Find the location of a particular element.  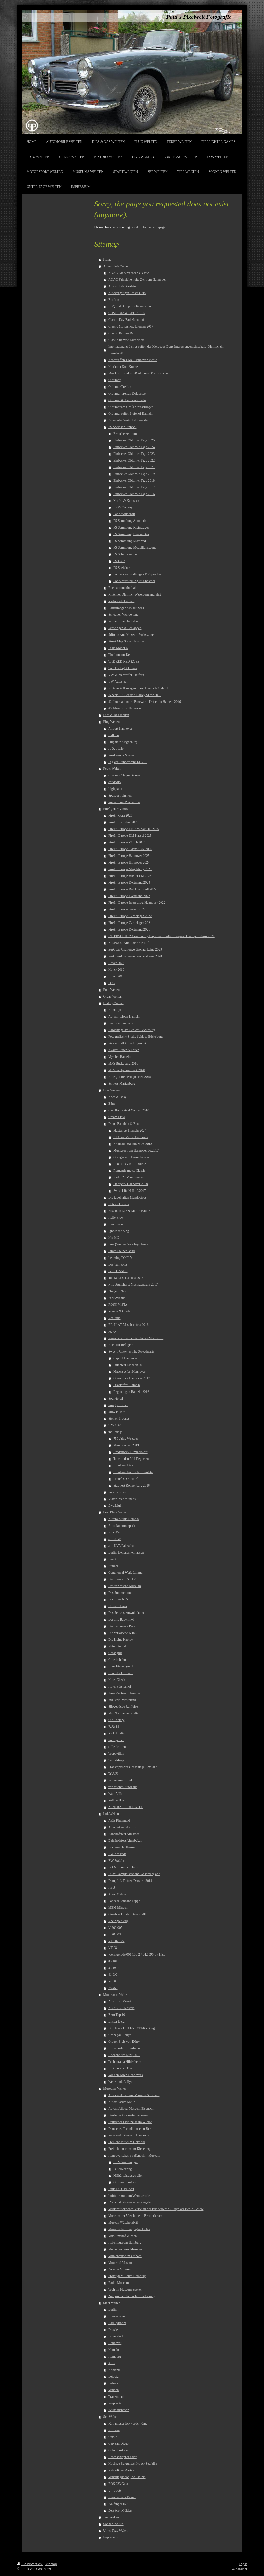

Museum für Energiegeschichte is located at coordinates (129, 2229).